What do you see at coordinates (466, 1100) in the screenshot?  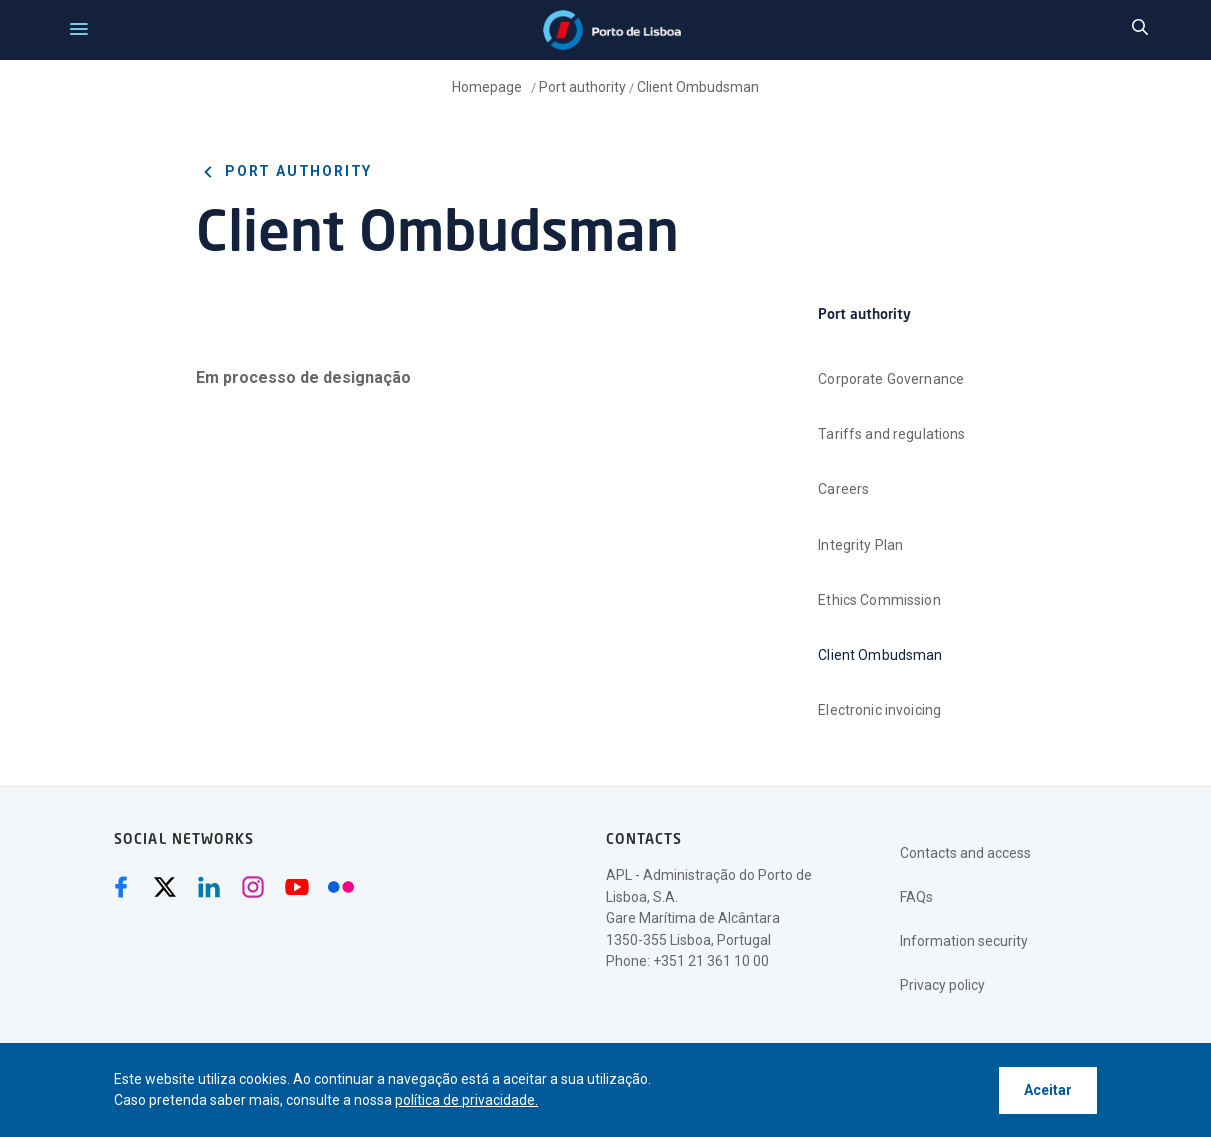 I see `política de privacidade.` at bounding box center [466, 1100].